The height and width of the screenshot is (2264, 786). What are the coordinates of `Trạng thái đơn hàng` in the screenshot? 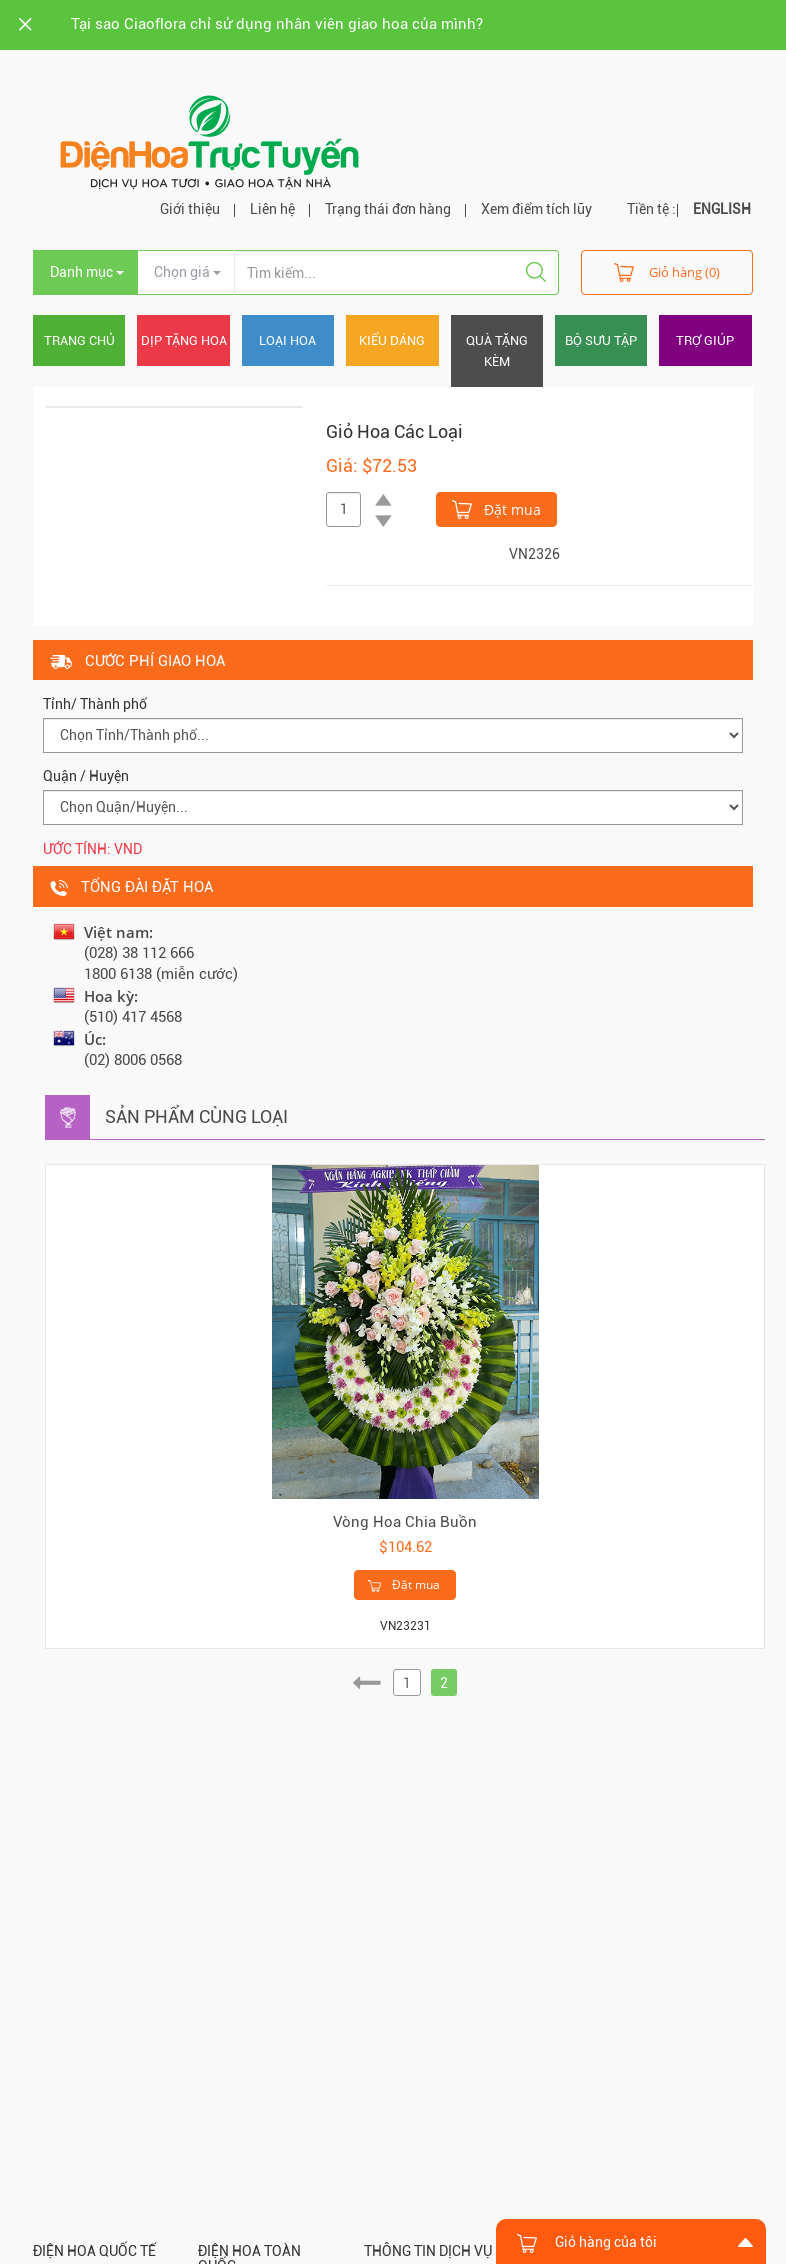 It's located at (388, 209).